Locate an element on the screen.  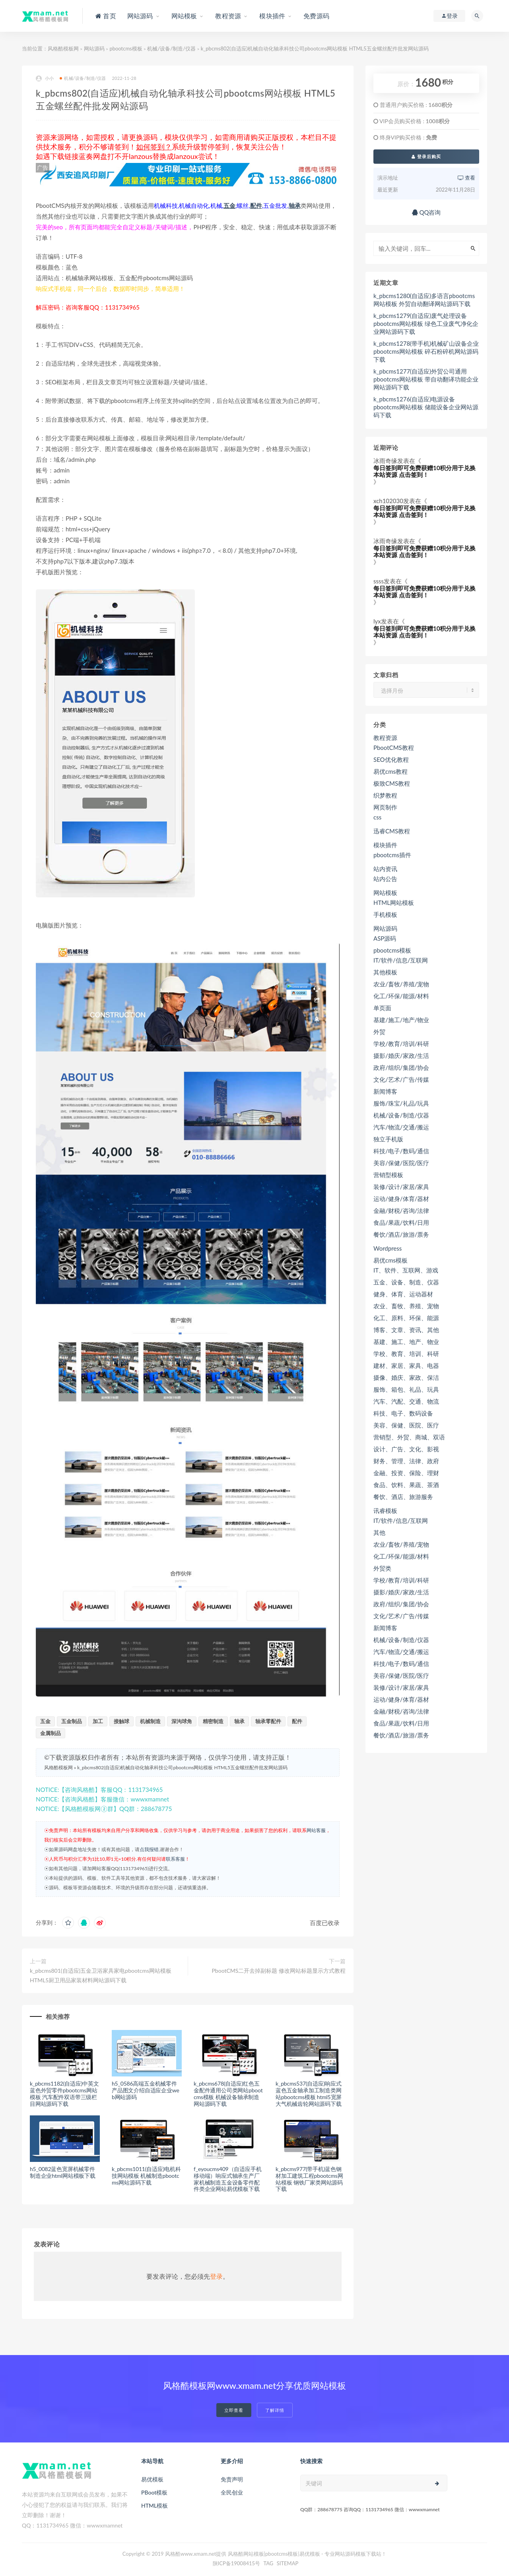
食品/果蔬/饮料/日用 is located at coordinates (401, 1222).